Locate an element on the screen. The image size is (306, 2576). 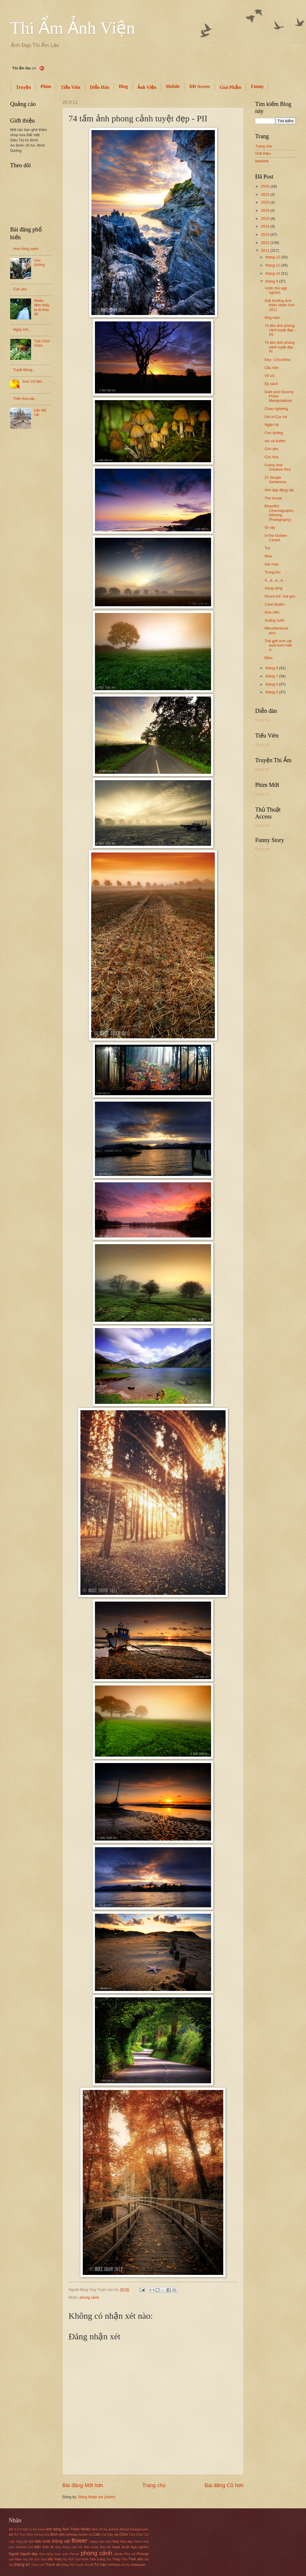
Hoa viên is located at coordinates (271, 612).